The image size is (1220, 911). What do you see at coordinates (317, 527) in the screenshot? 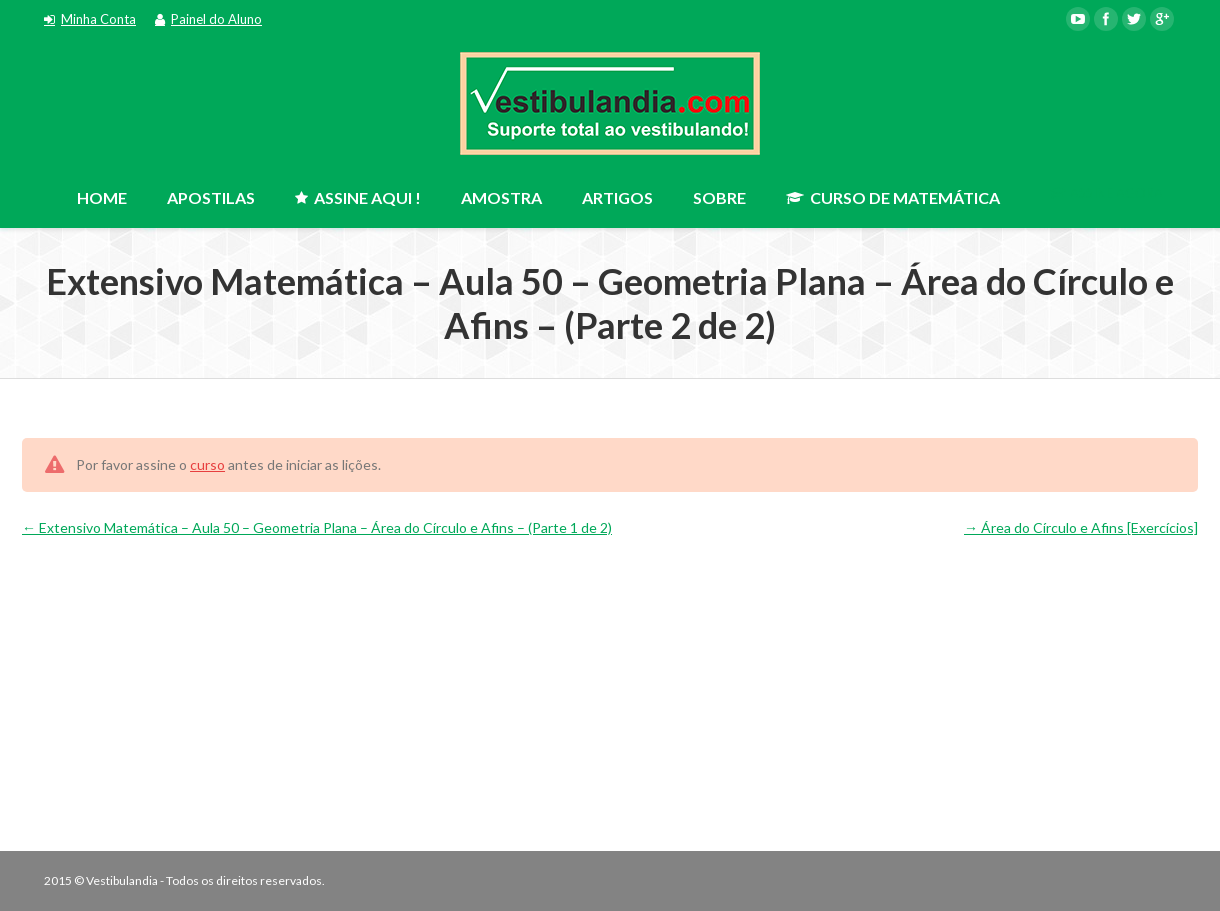
I see `Extensivo Matemática – Aula 50 – Geometria Plana – Área do Círculo e Afins – (Parte 1 de 2)` at bounding box center [317, 527].